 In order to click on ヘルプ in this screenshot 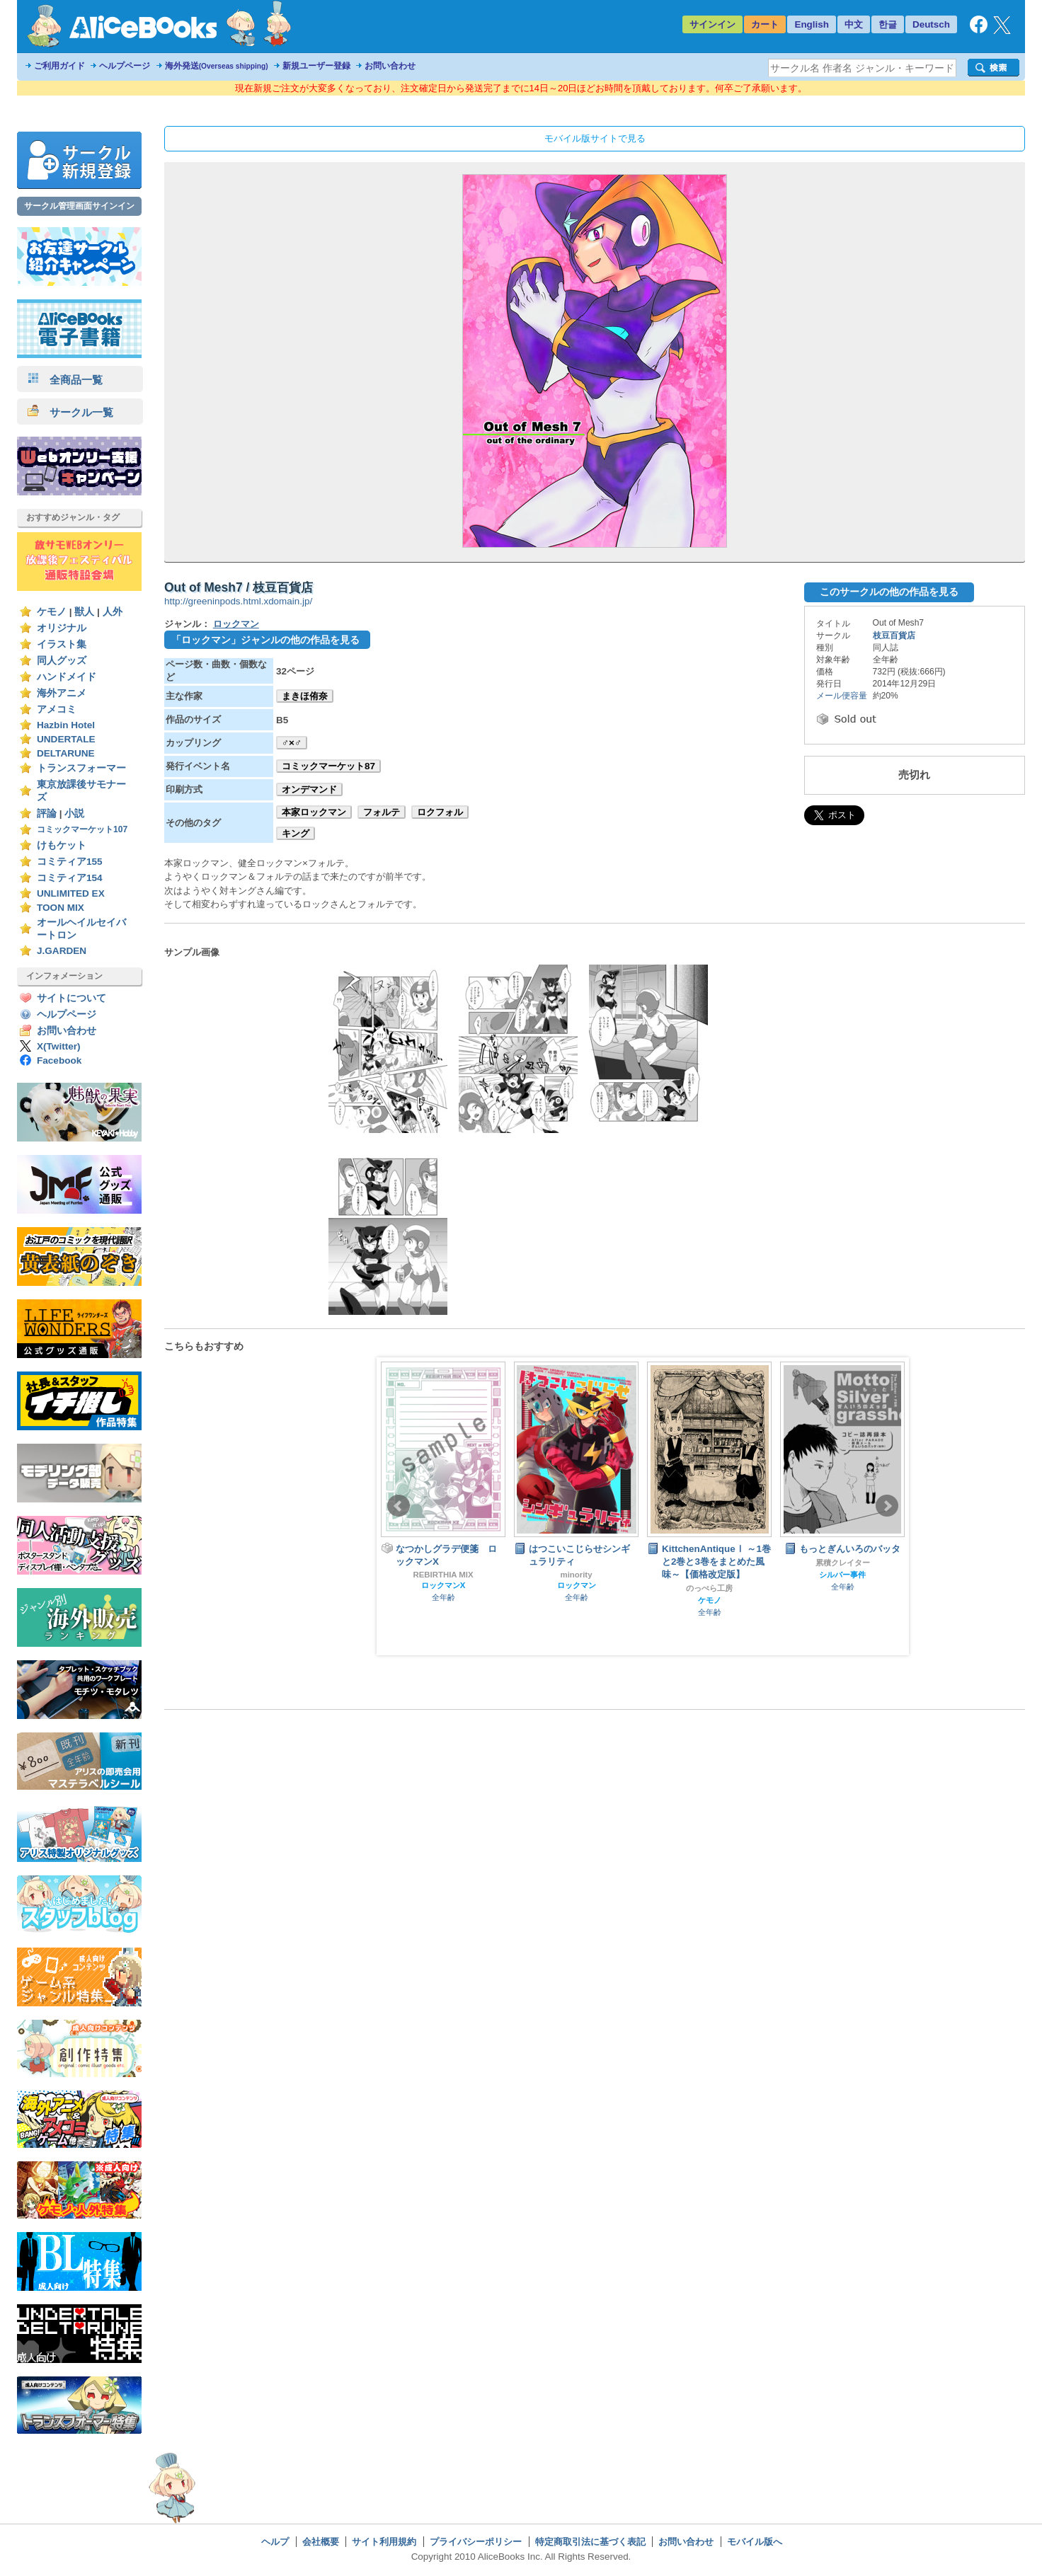, I will do `click(275, 2541)`.